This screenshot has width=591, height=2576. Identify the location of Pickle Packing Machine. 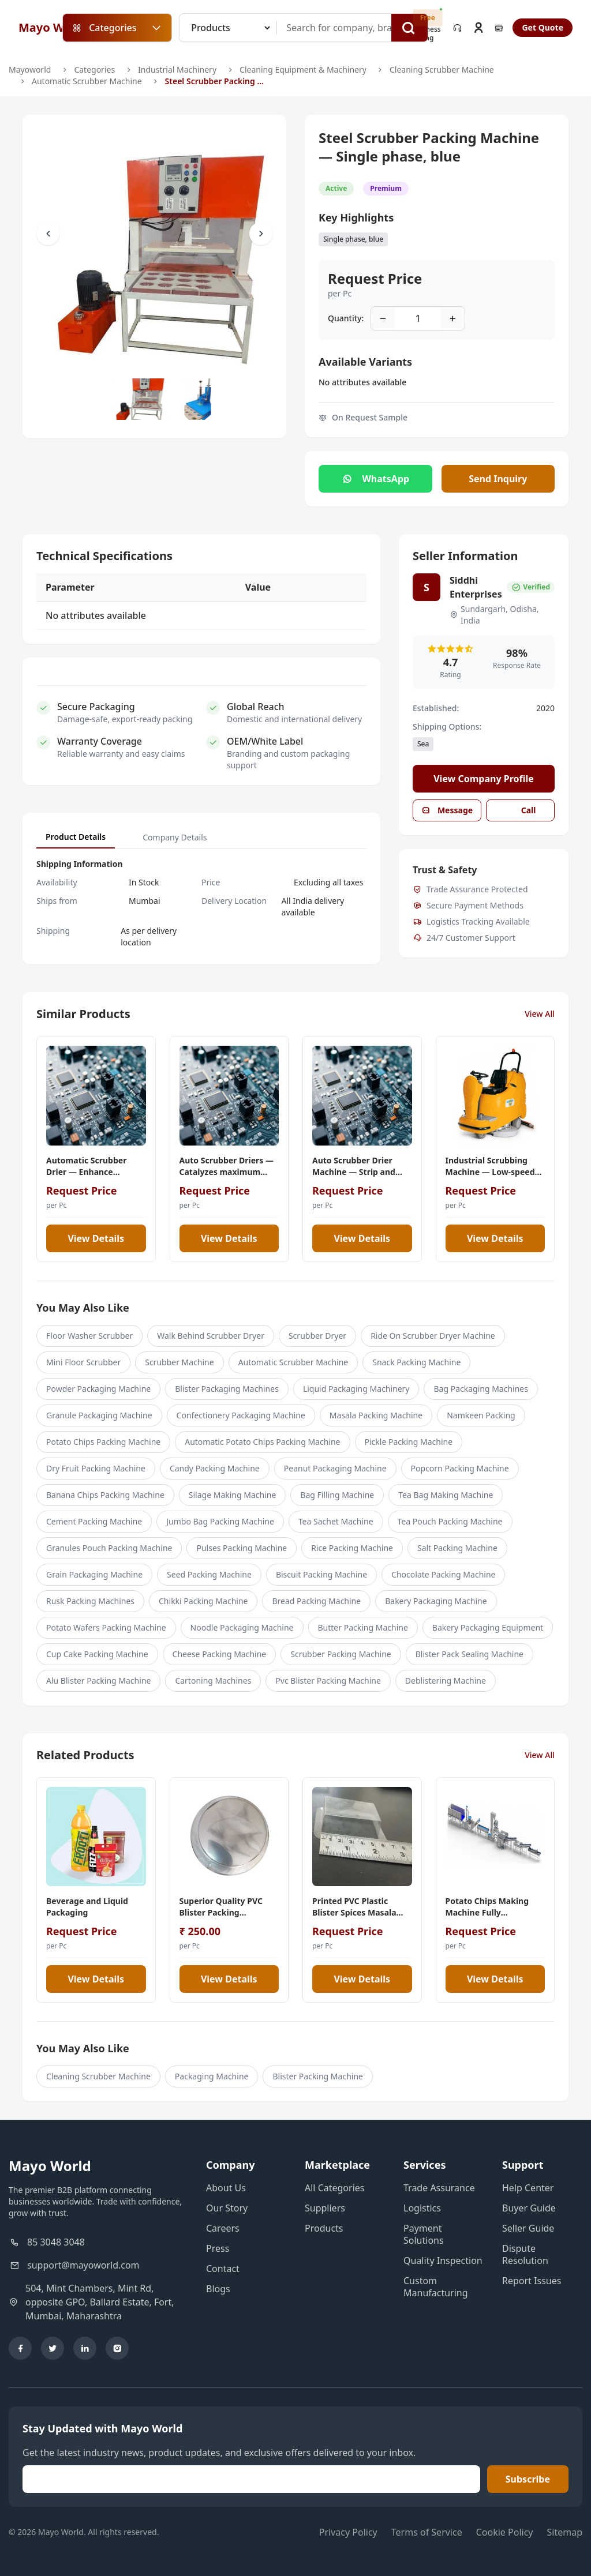
(409, 1441).